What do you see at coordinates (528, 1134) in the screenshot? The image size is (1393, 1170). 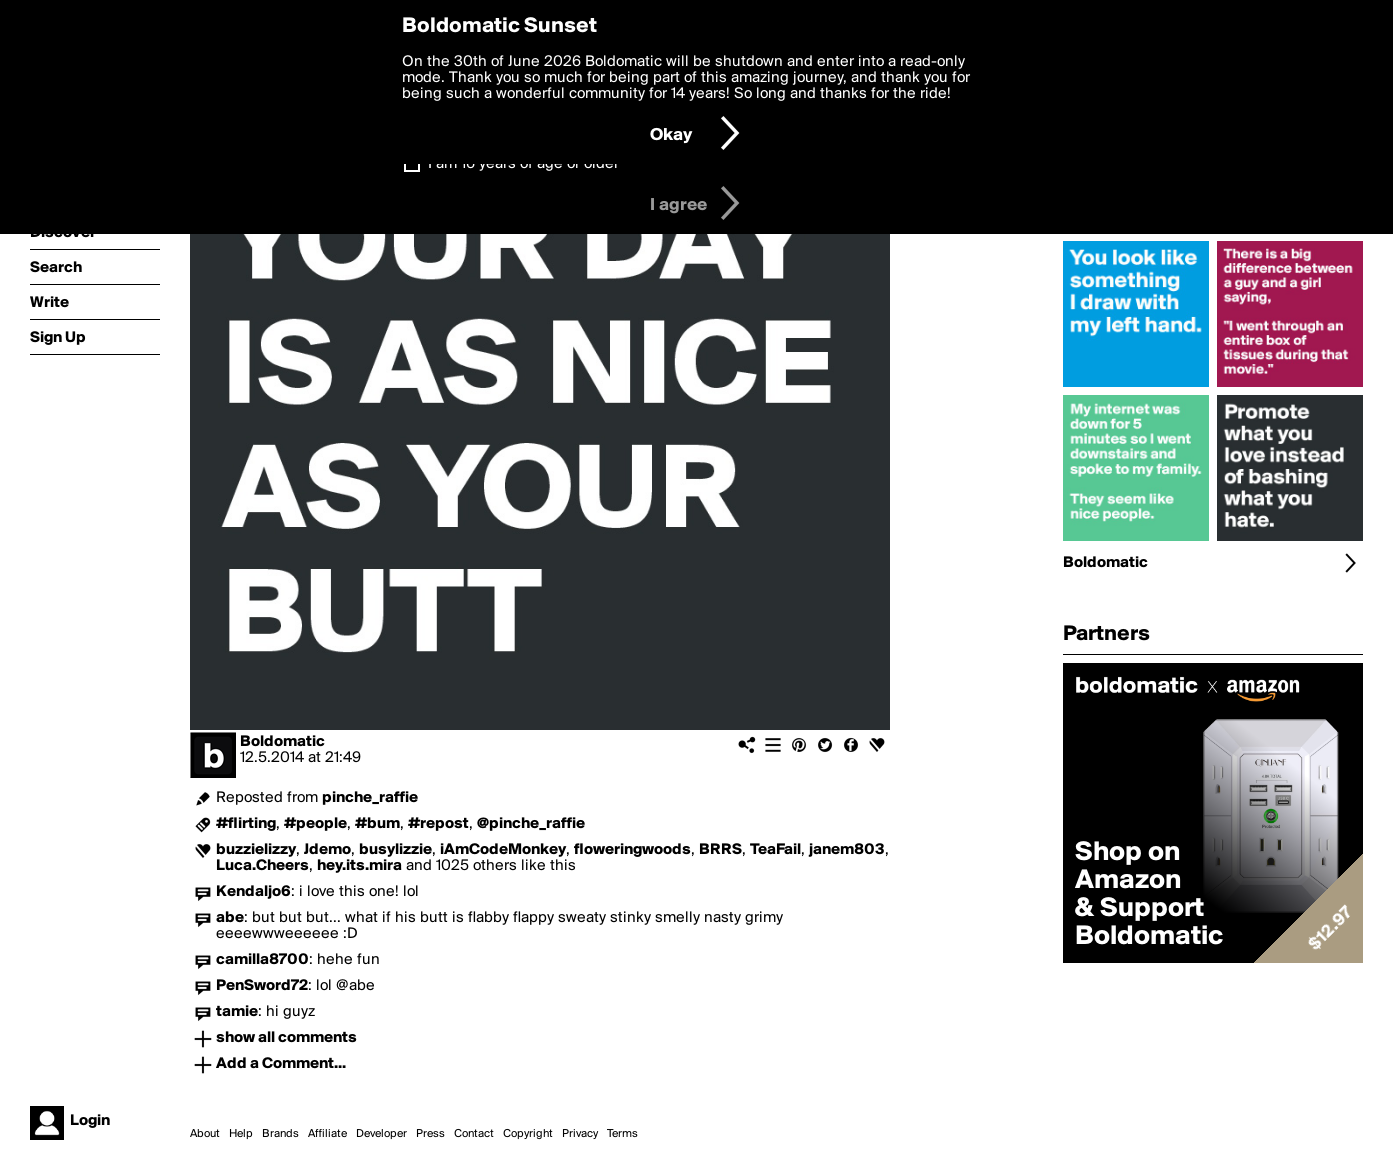 I see `Copyright` at bounding box center [528, 1134].